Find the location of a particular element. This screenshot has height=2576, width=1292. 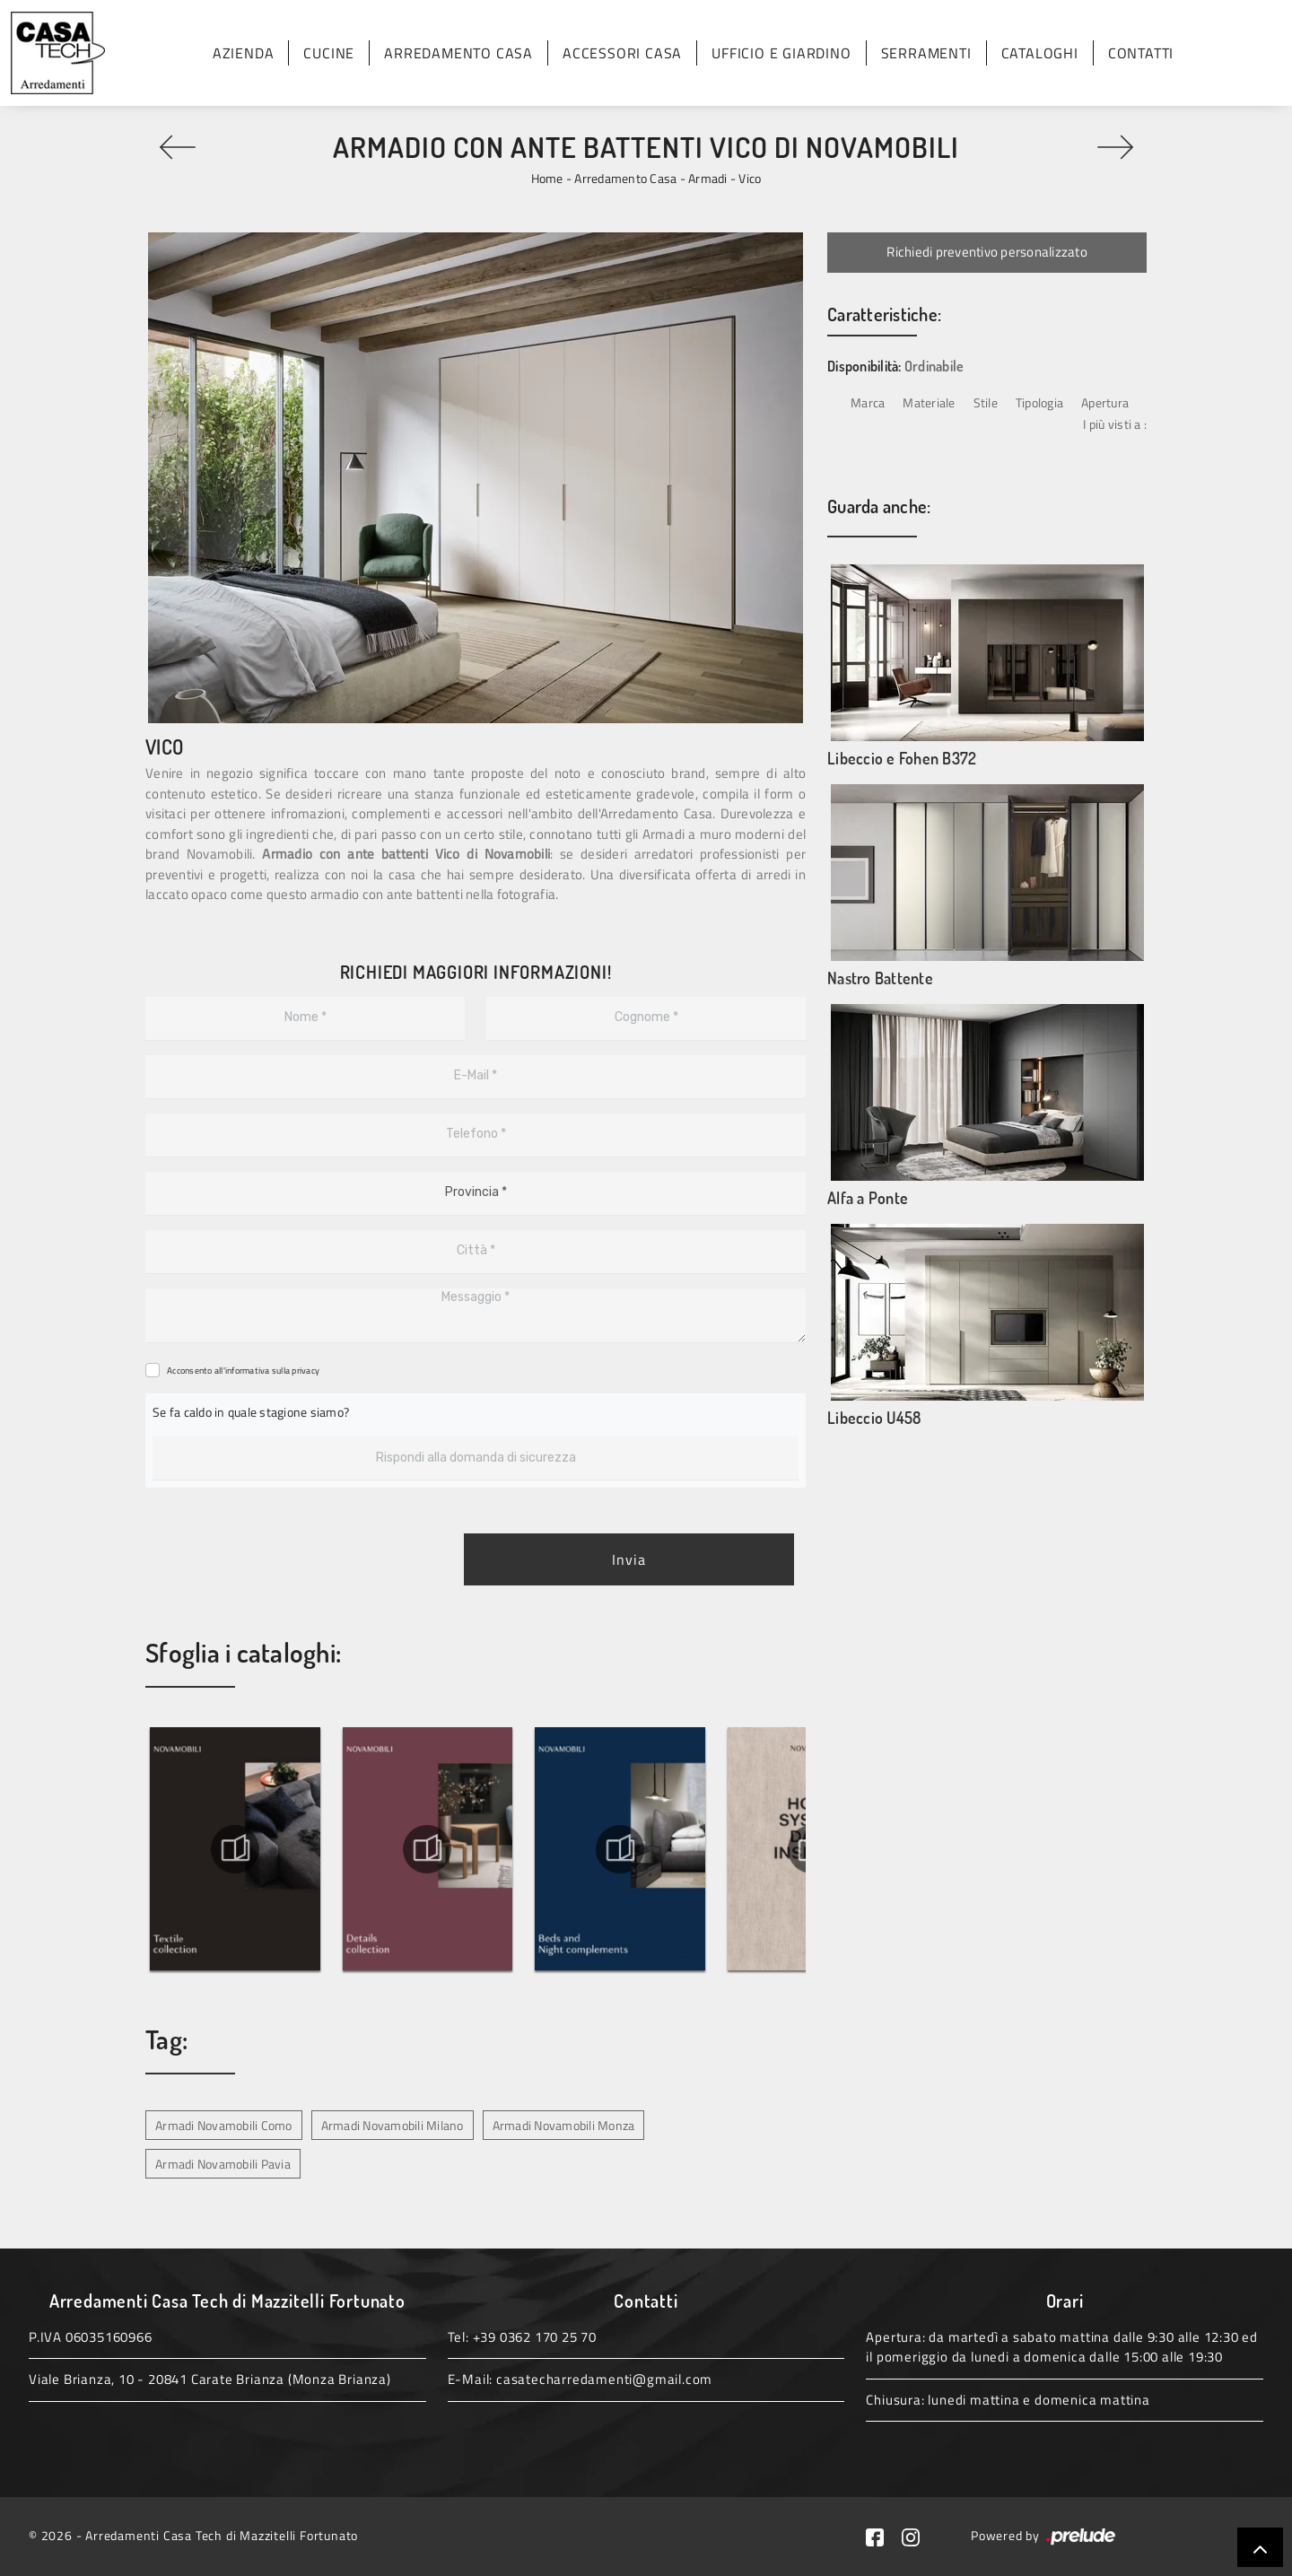

Serramenti is located at coordinates (926, 53).